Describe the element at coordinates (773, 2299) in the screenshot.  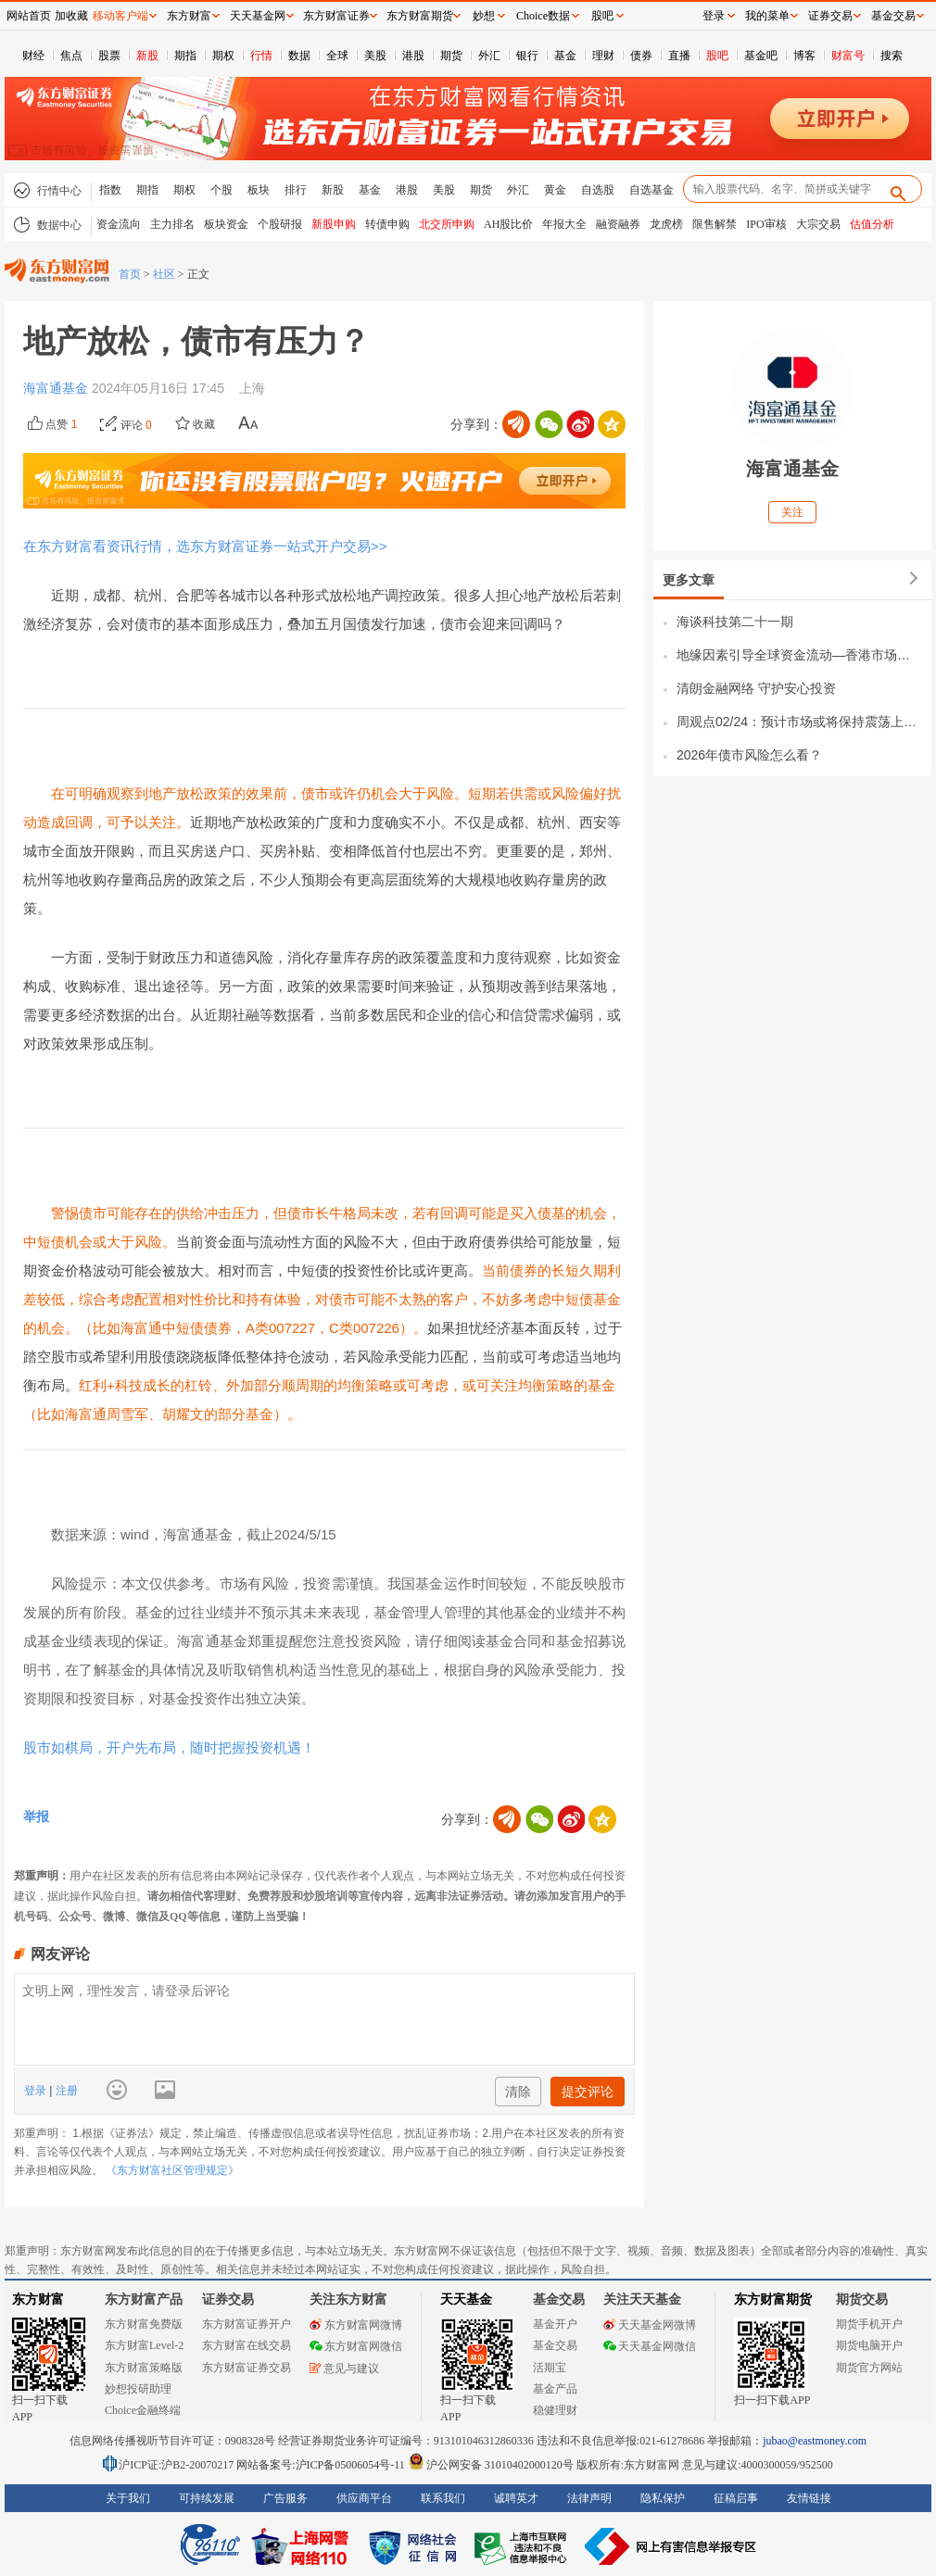
I see `东方财富期货` at that location.